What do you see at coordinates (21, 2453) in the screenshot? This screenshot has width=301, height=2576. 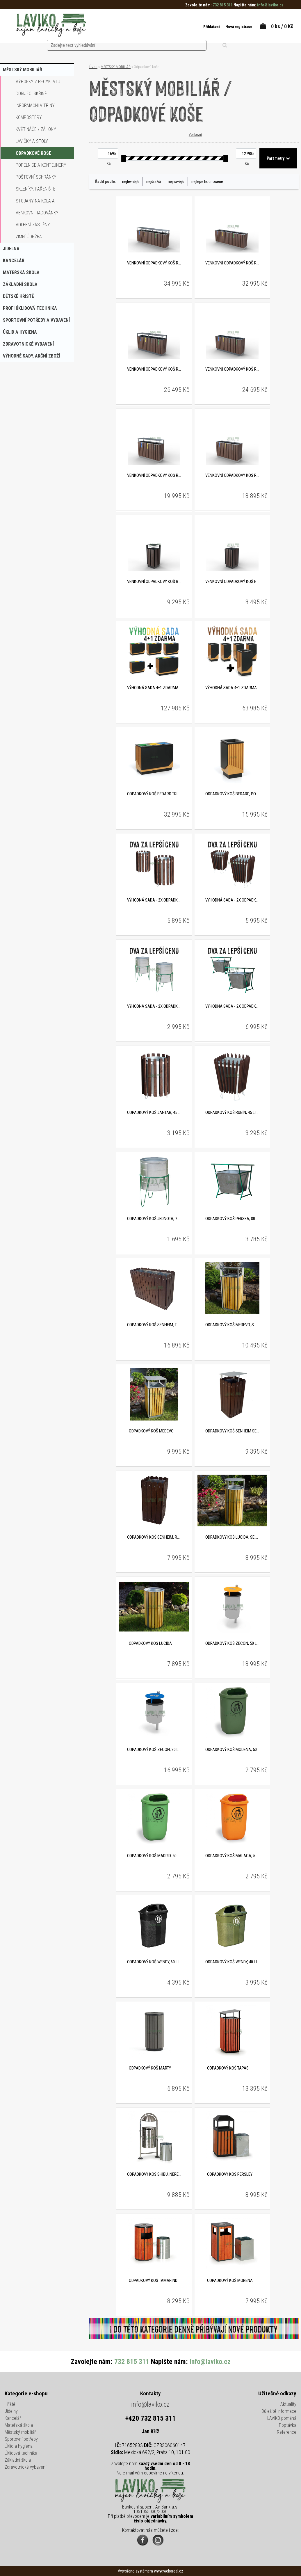 I see `Úklidová technika` at bounding box center [21, 2453].